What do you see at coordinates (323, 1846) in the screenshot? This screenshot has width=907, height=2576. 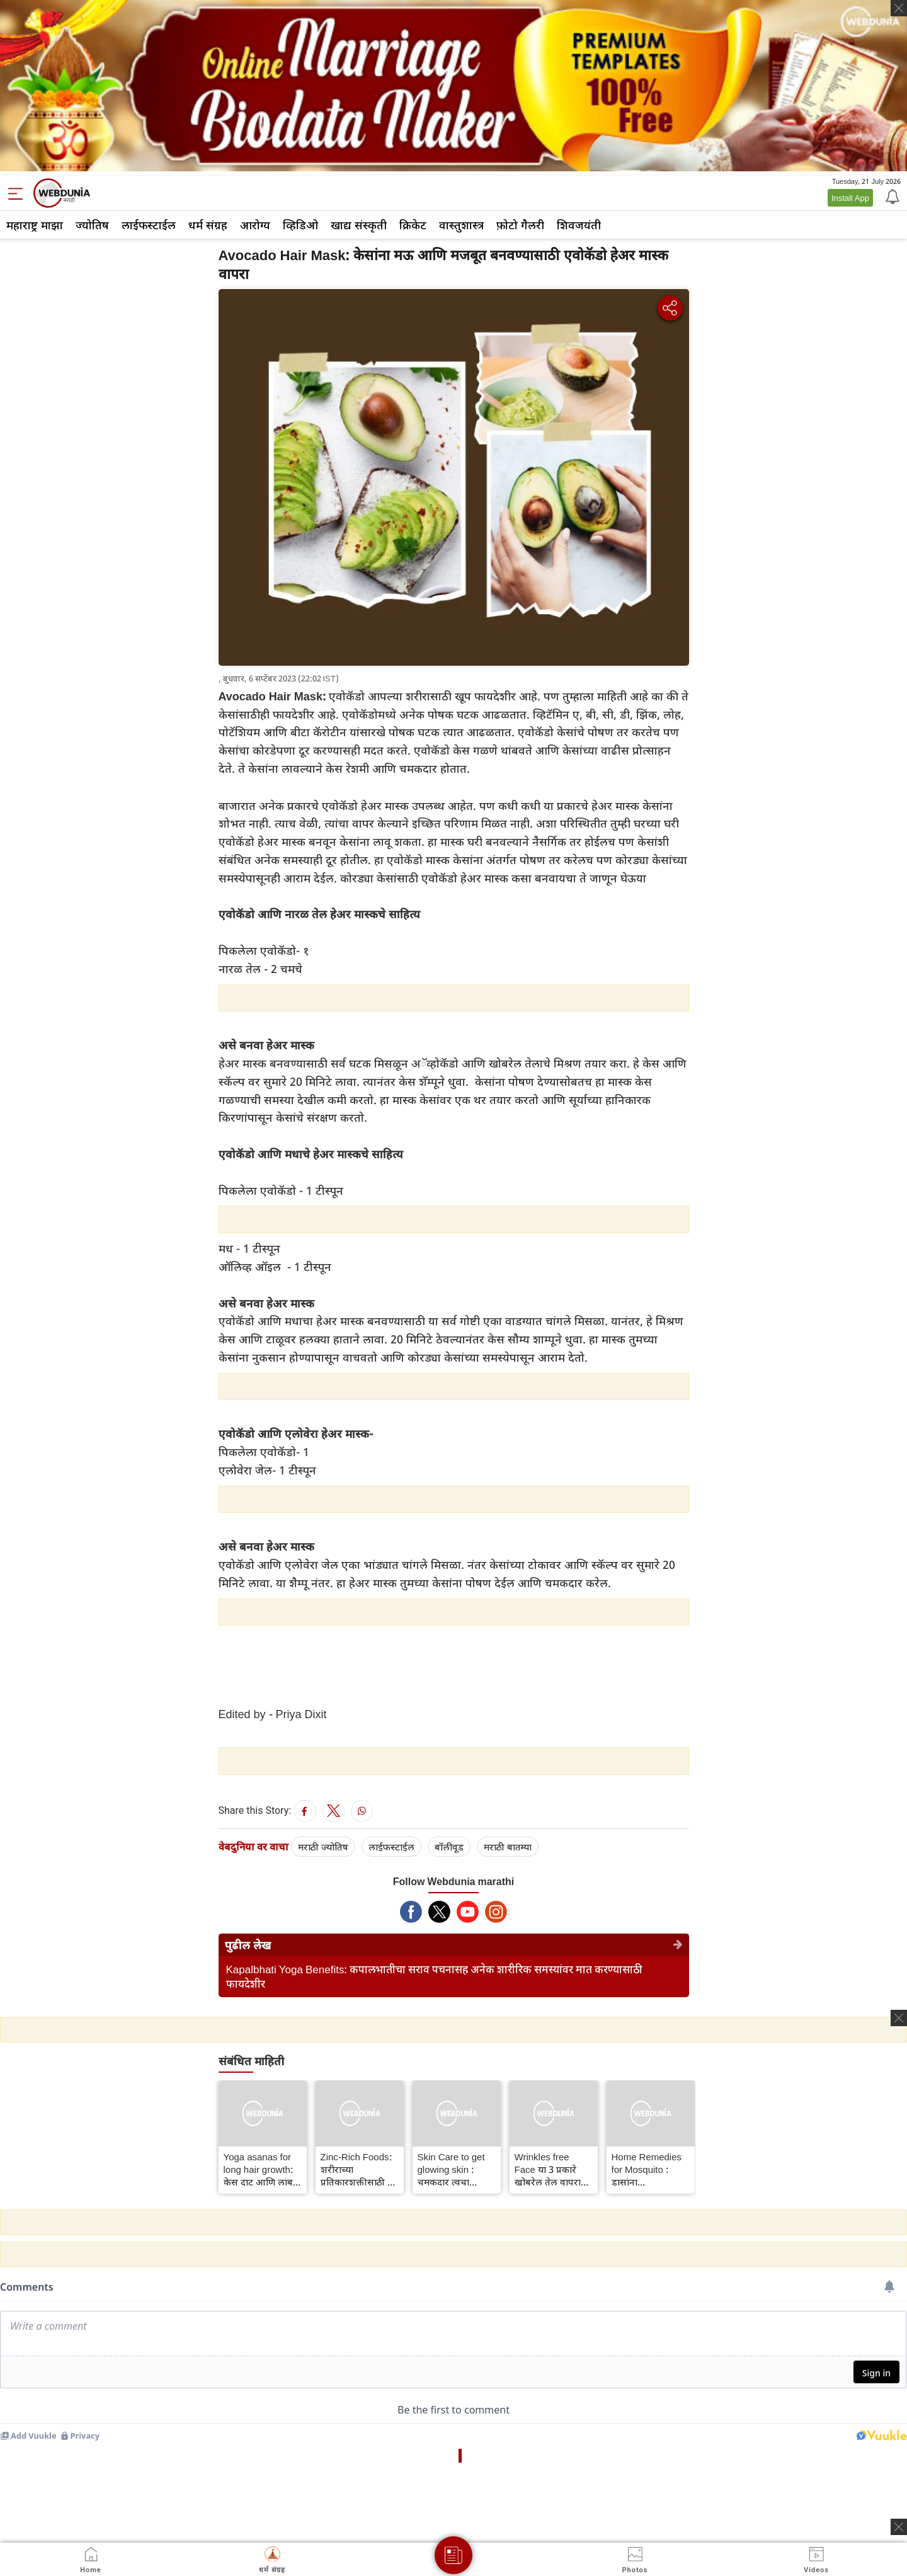 I see `मराठी ज्योतिष` at bounding box center [323, 1846].